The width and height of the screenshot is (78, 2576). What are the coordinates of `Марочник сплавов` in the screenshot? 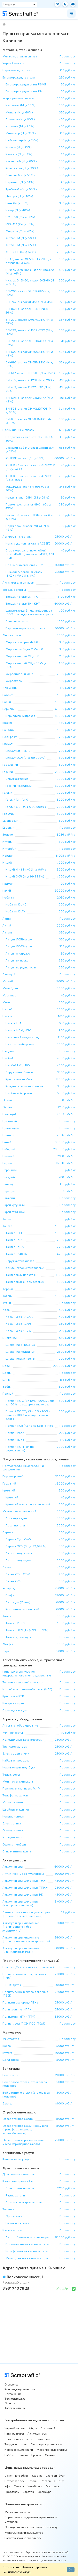 It's located at (17, 2512).